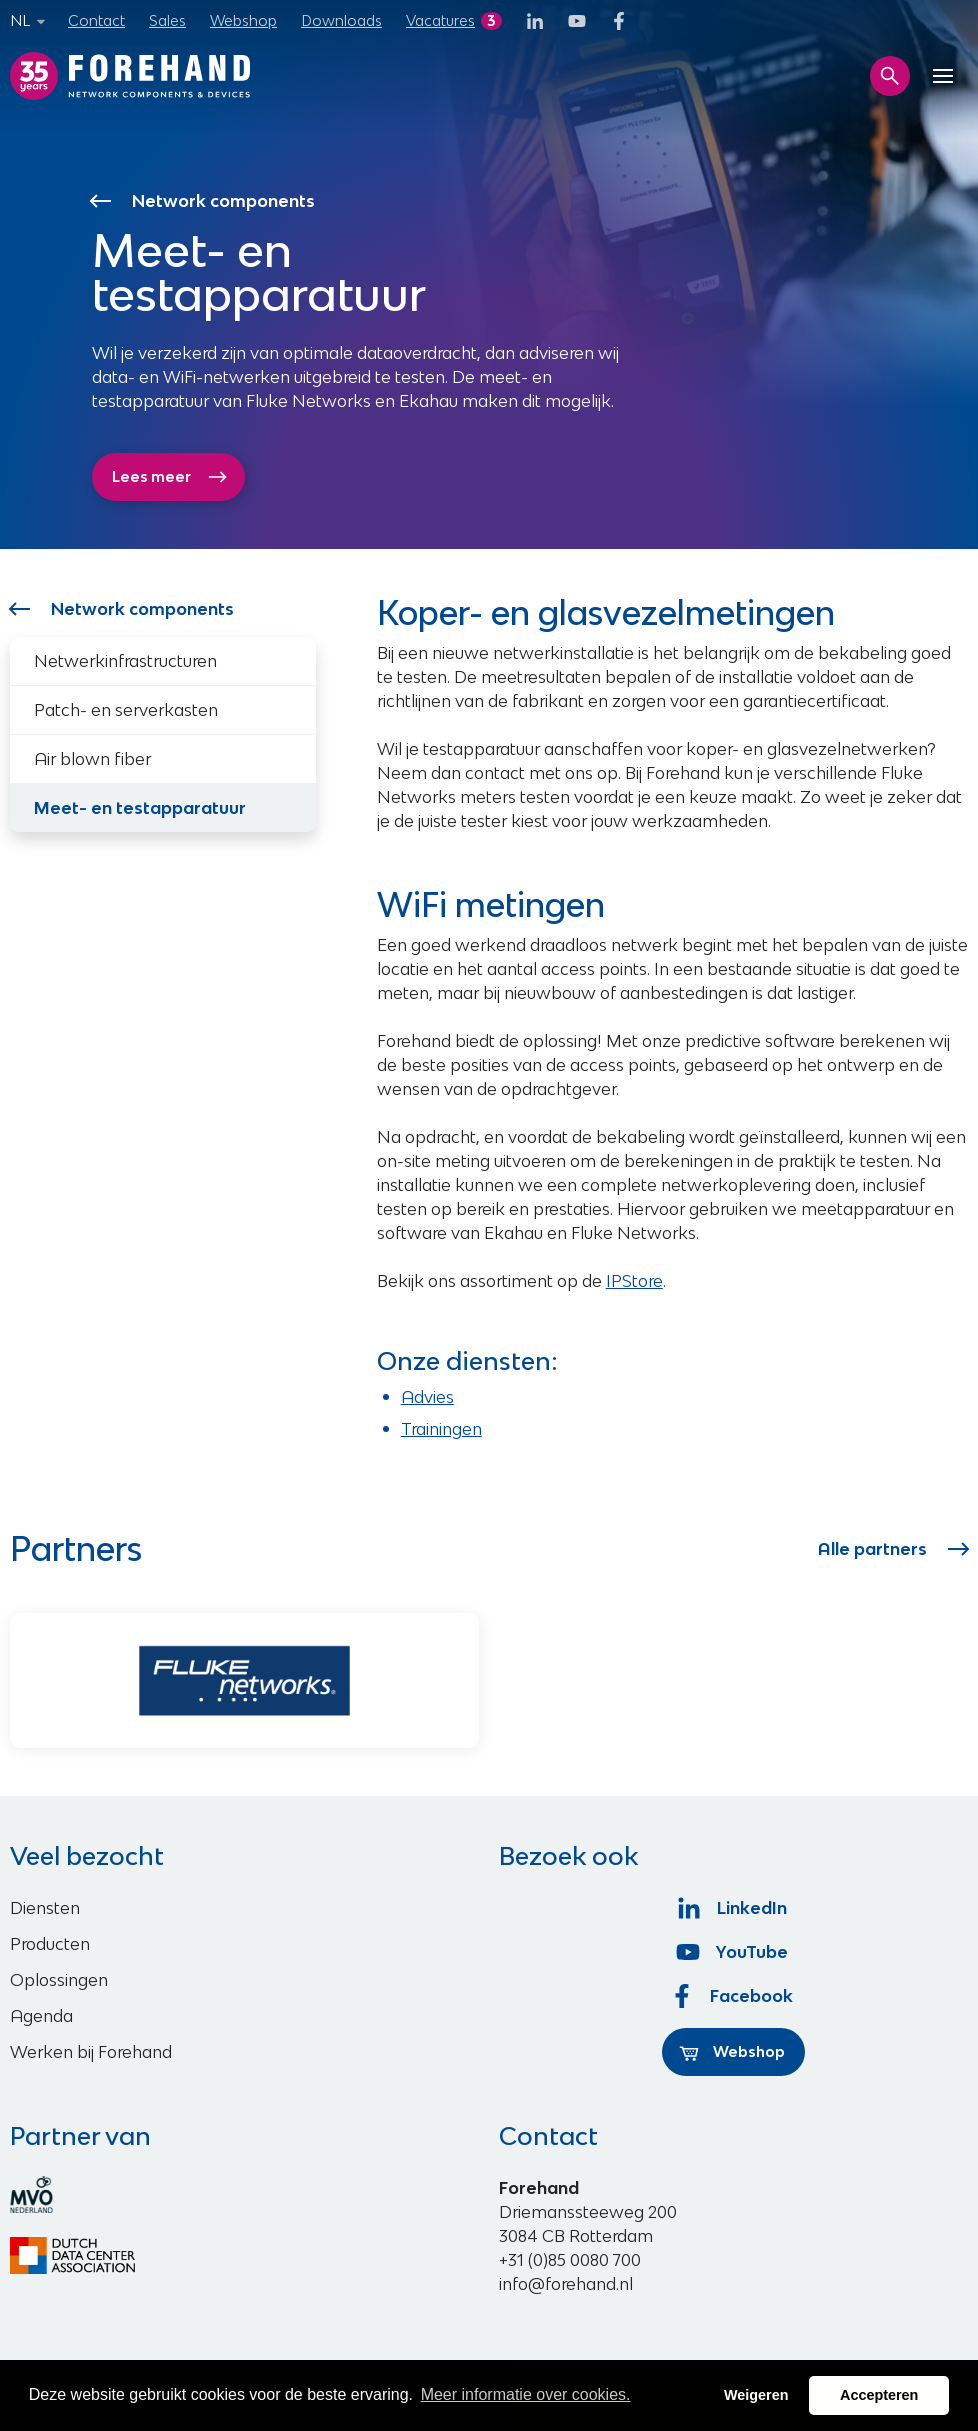 The width and height of the screenshot is (978, 2431). I want to click on Webshop, so click(243, 20).